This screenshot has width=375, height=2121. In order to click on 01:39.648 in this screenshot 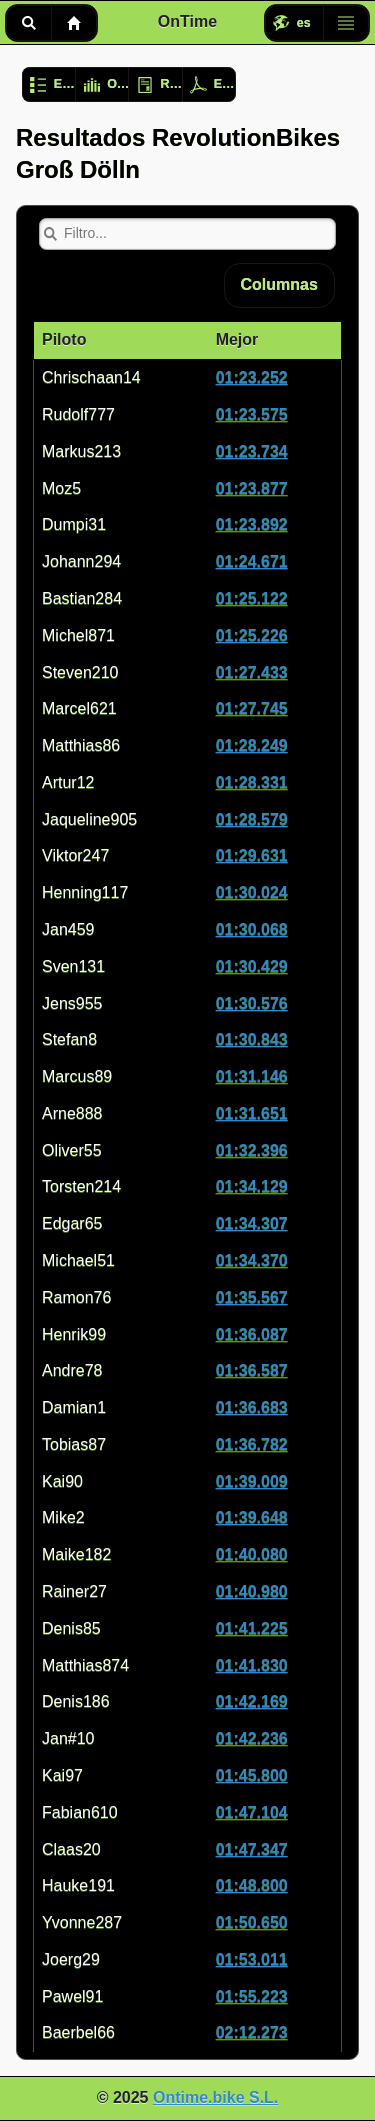, I will do `click(252, 1517)`.